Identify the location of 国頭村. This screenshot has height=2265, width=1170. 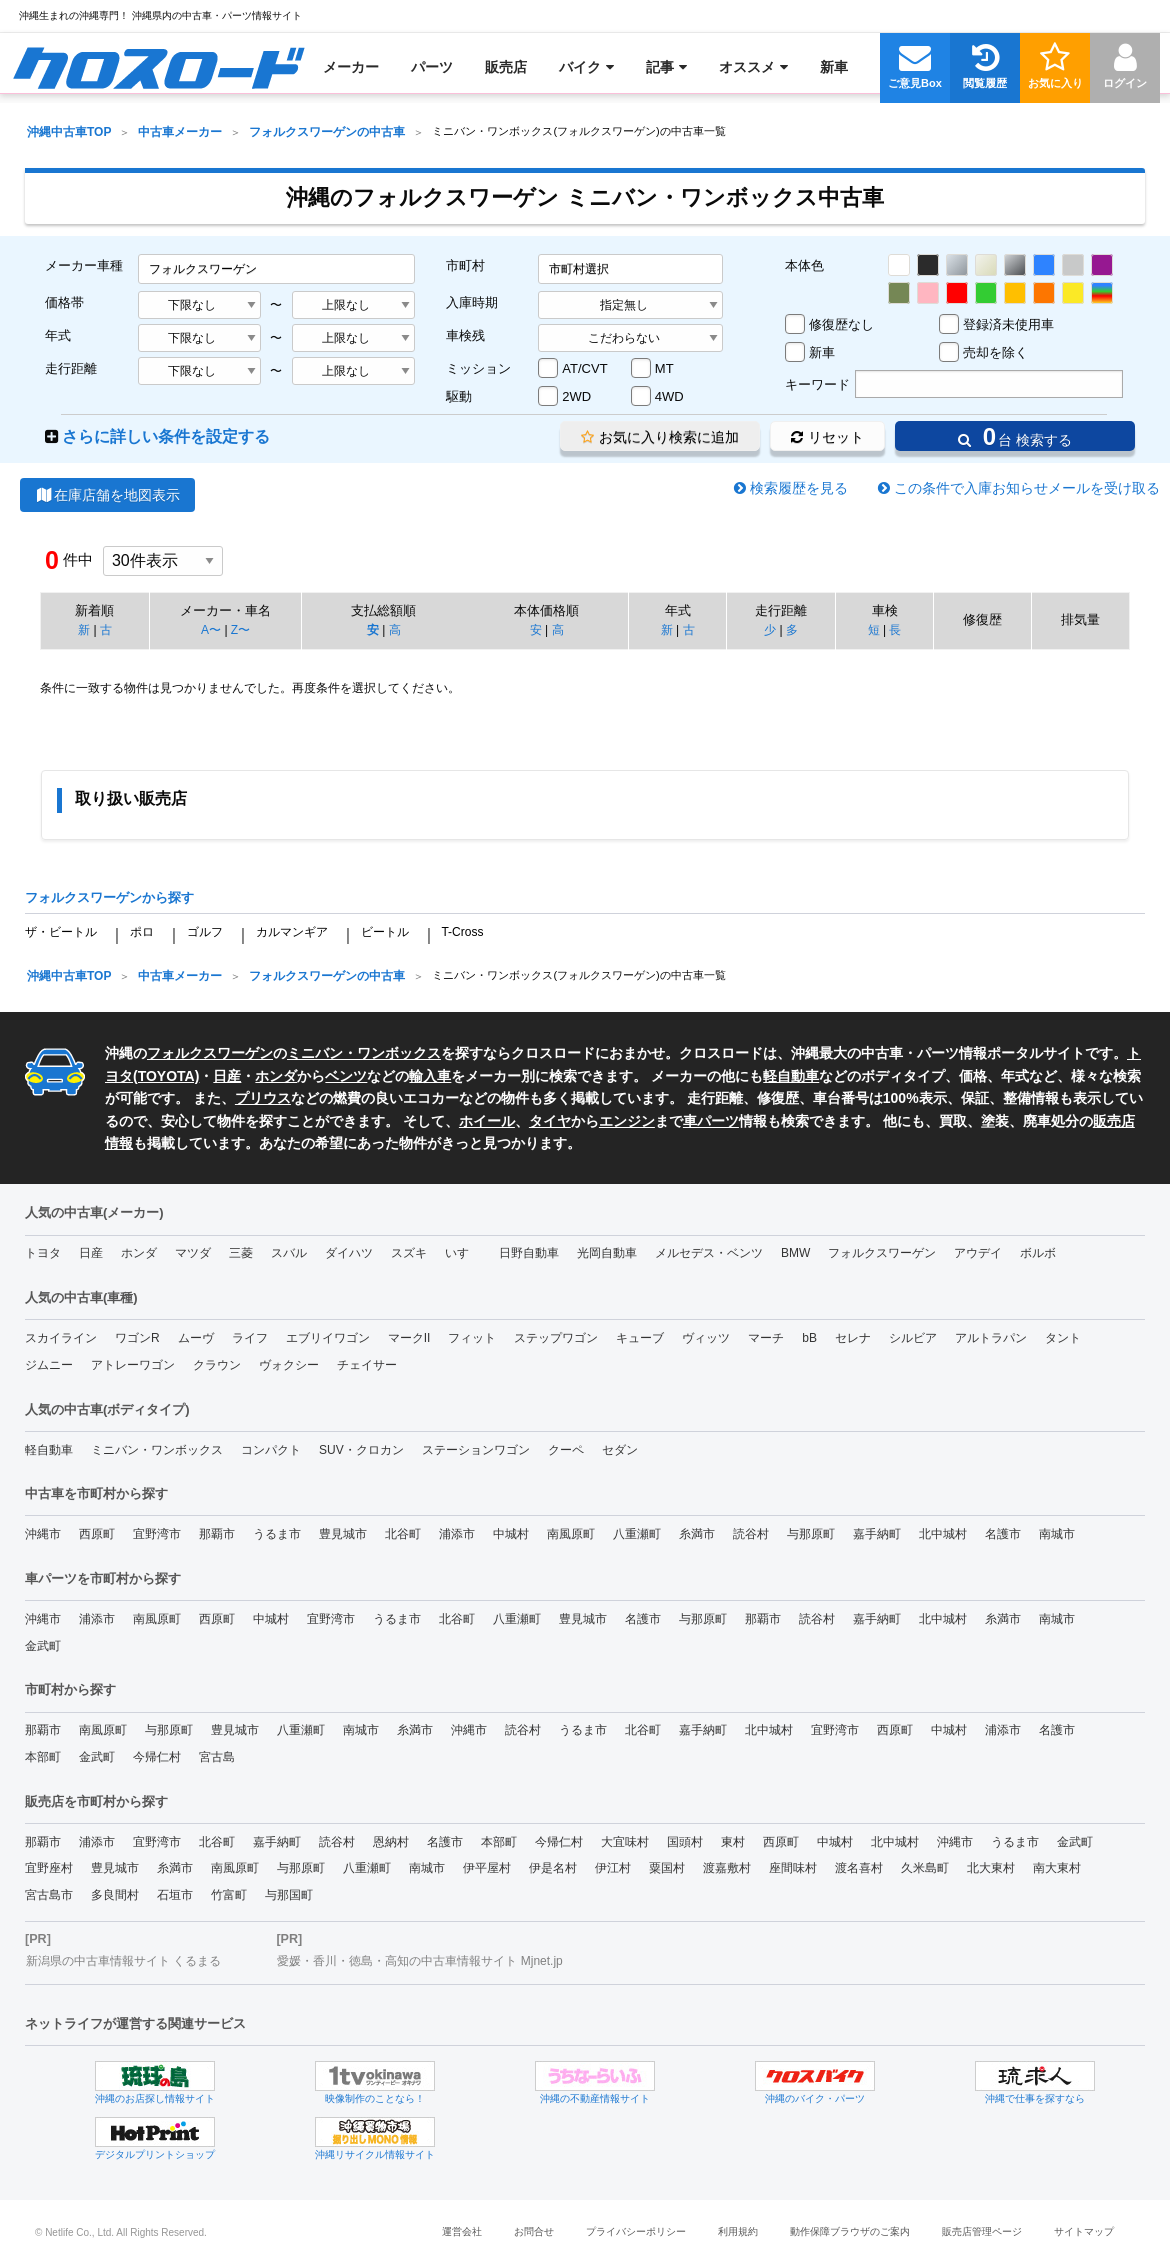
(685, 1842).